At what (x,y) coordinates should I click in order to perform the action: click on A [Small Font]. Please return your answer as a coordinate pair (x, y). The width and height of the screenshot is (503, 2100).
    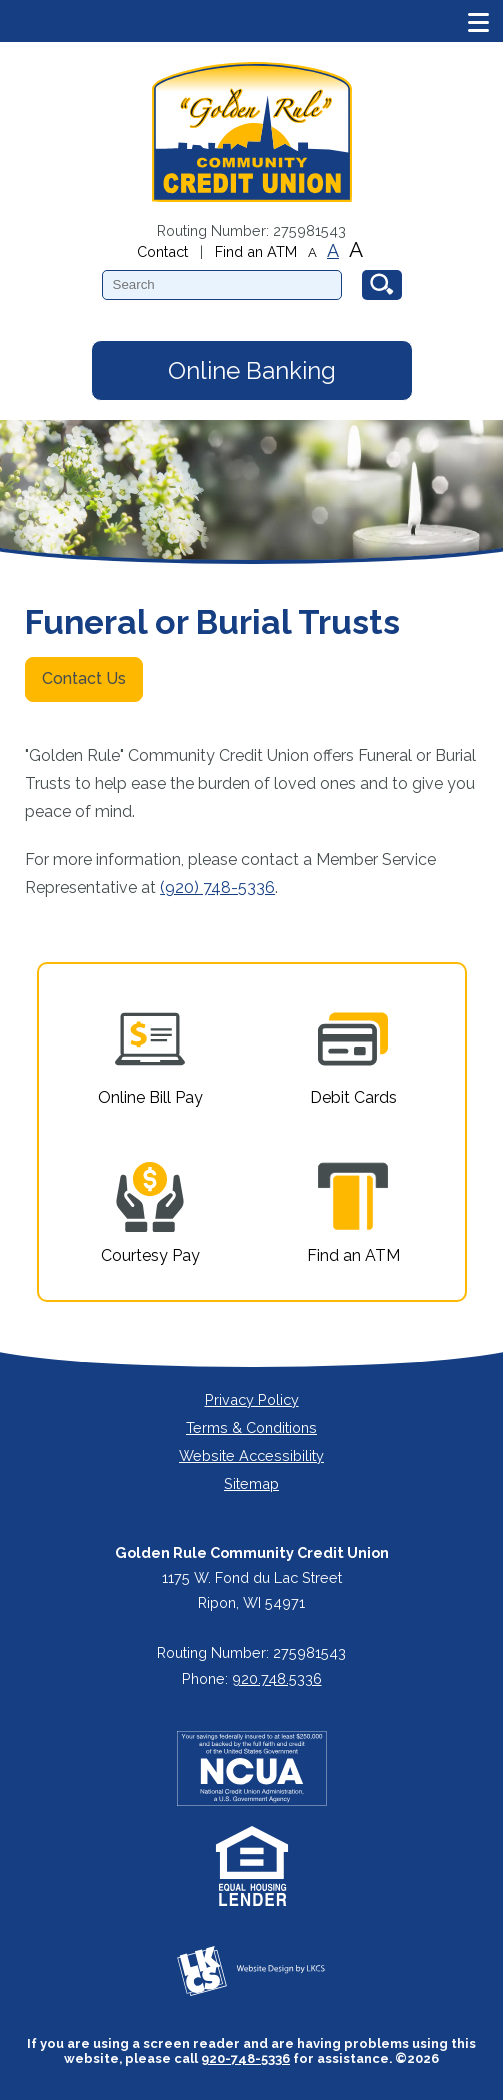
    Looking at the image, I should click on (312, 252).